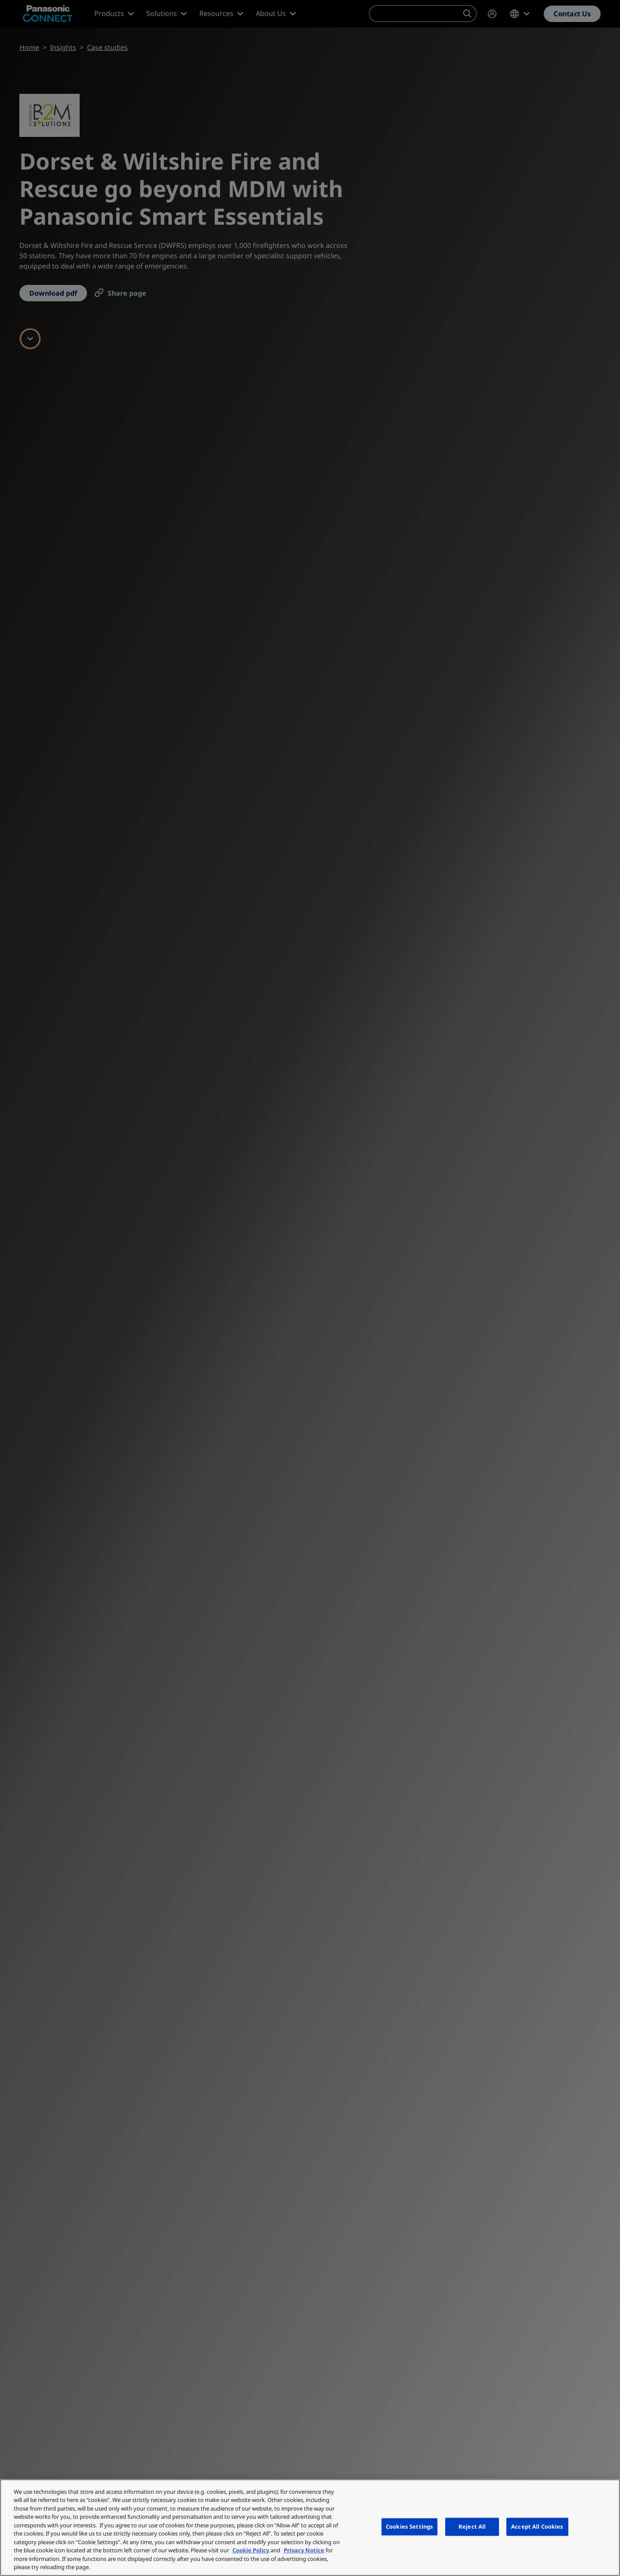 The height and width of the screenshot is (2576, 620). Describe the element at coordinates (537, 2526) in the screenshot. I see `Accept All Cookies` at that location.